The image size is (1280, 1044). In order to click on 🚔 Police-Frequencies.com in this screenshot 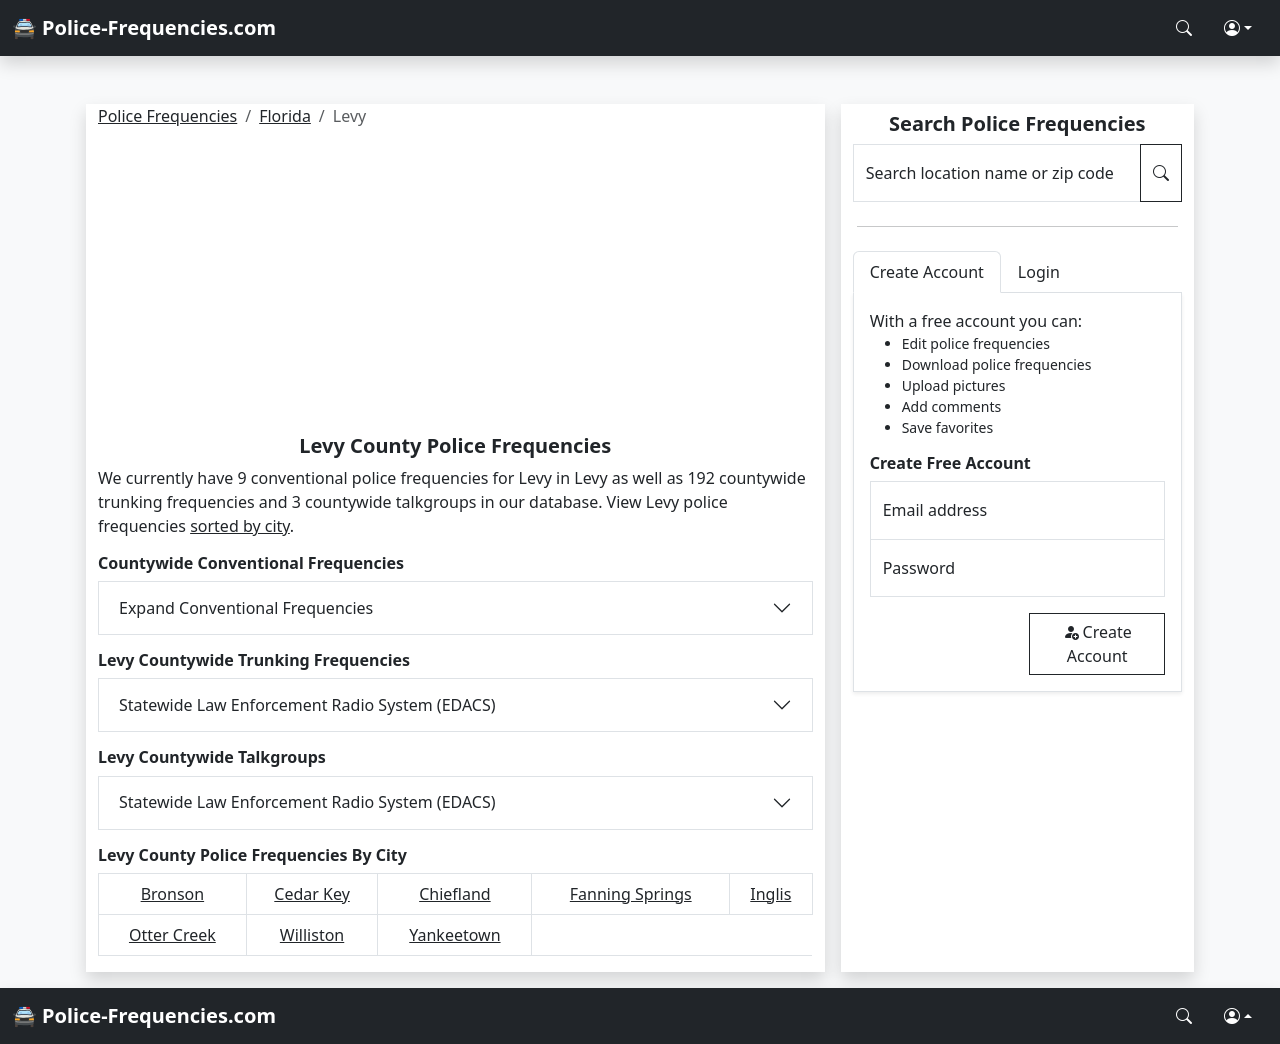, I will do `click(144, 27)`.